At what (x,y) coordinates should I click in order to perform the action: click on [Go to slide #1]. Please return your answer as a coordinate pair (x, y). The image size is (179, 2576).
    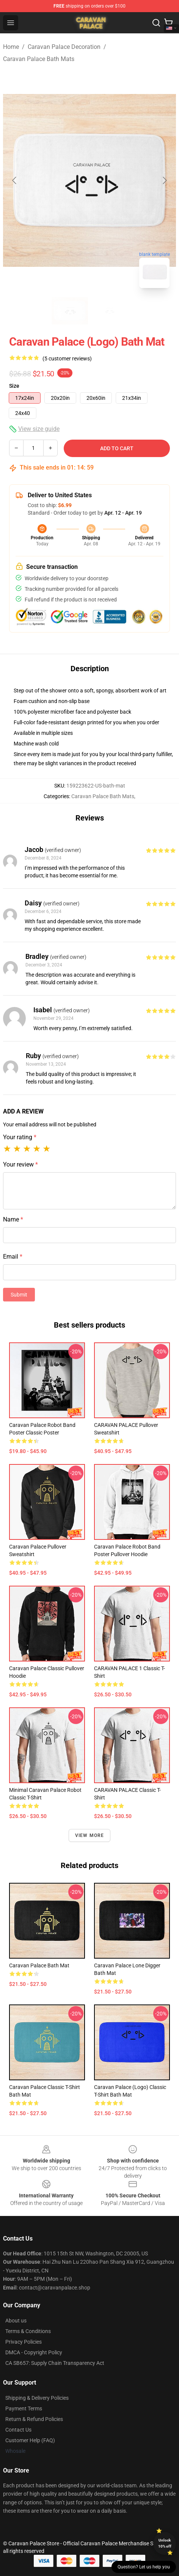
    Looking at the image, I should click on (70, 310).